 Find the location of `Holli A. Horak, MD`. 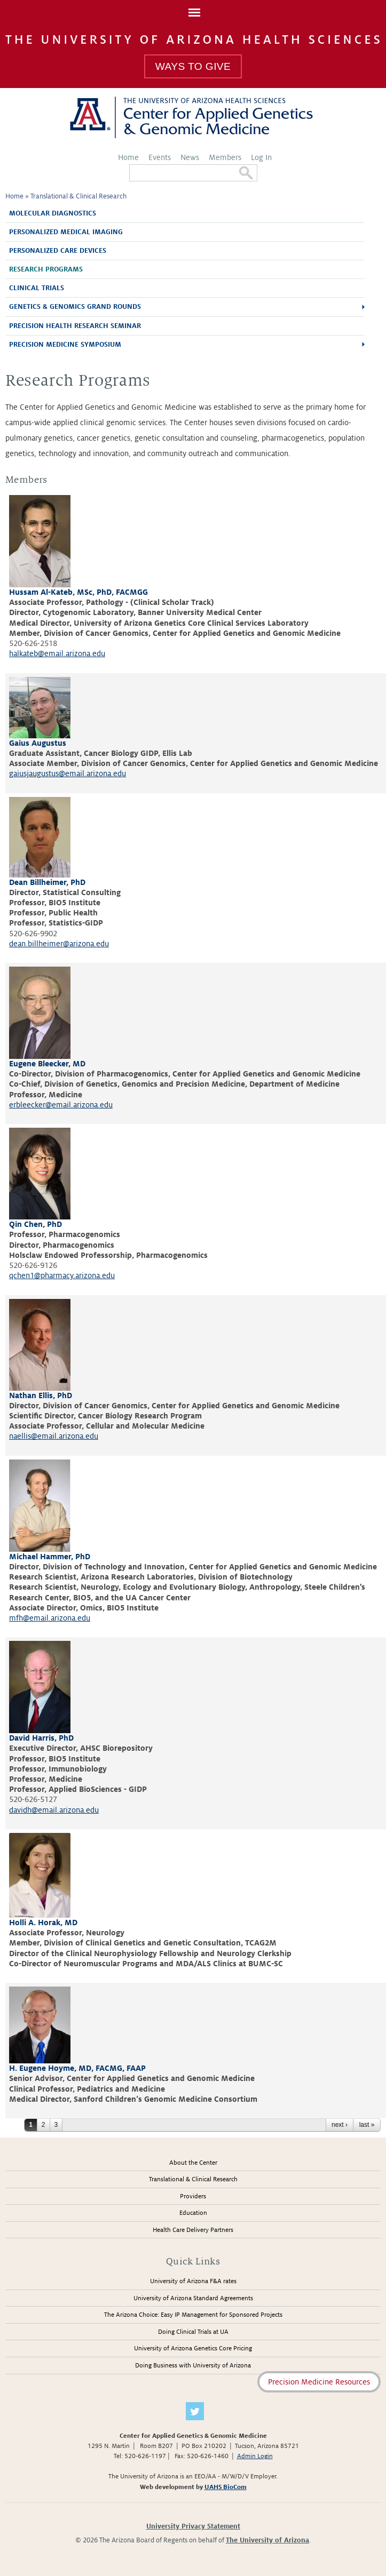

Holli A. Horak, MD is located at coordinates (43, 1922).